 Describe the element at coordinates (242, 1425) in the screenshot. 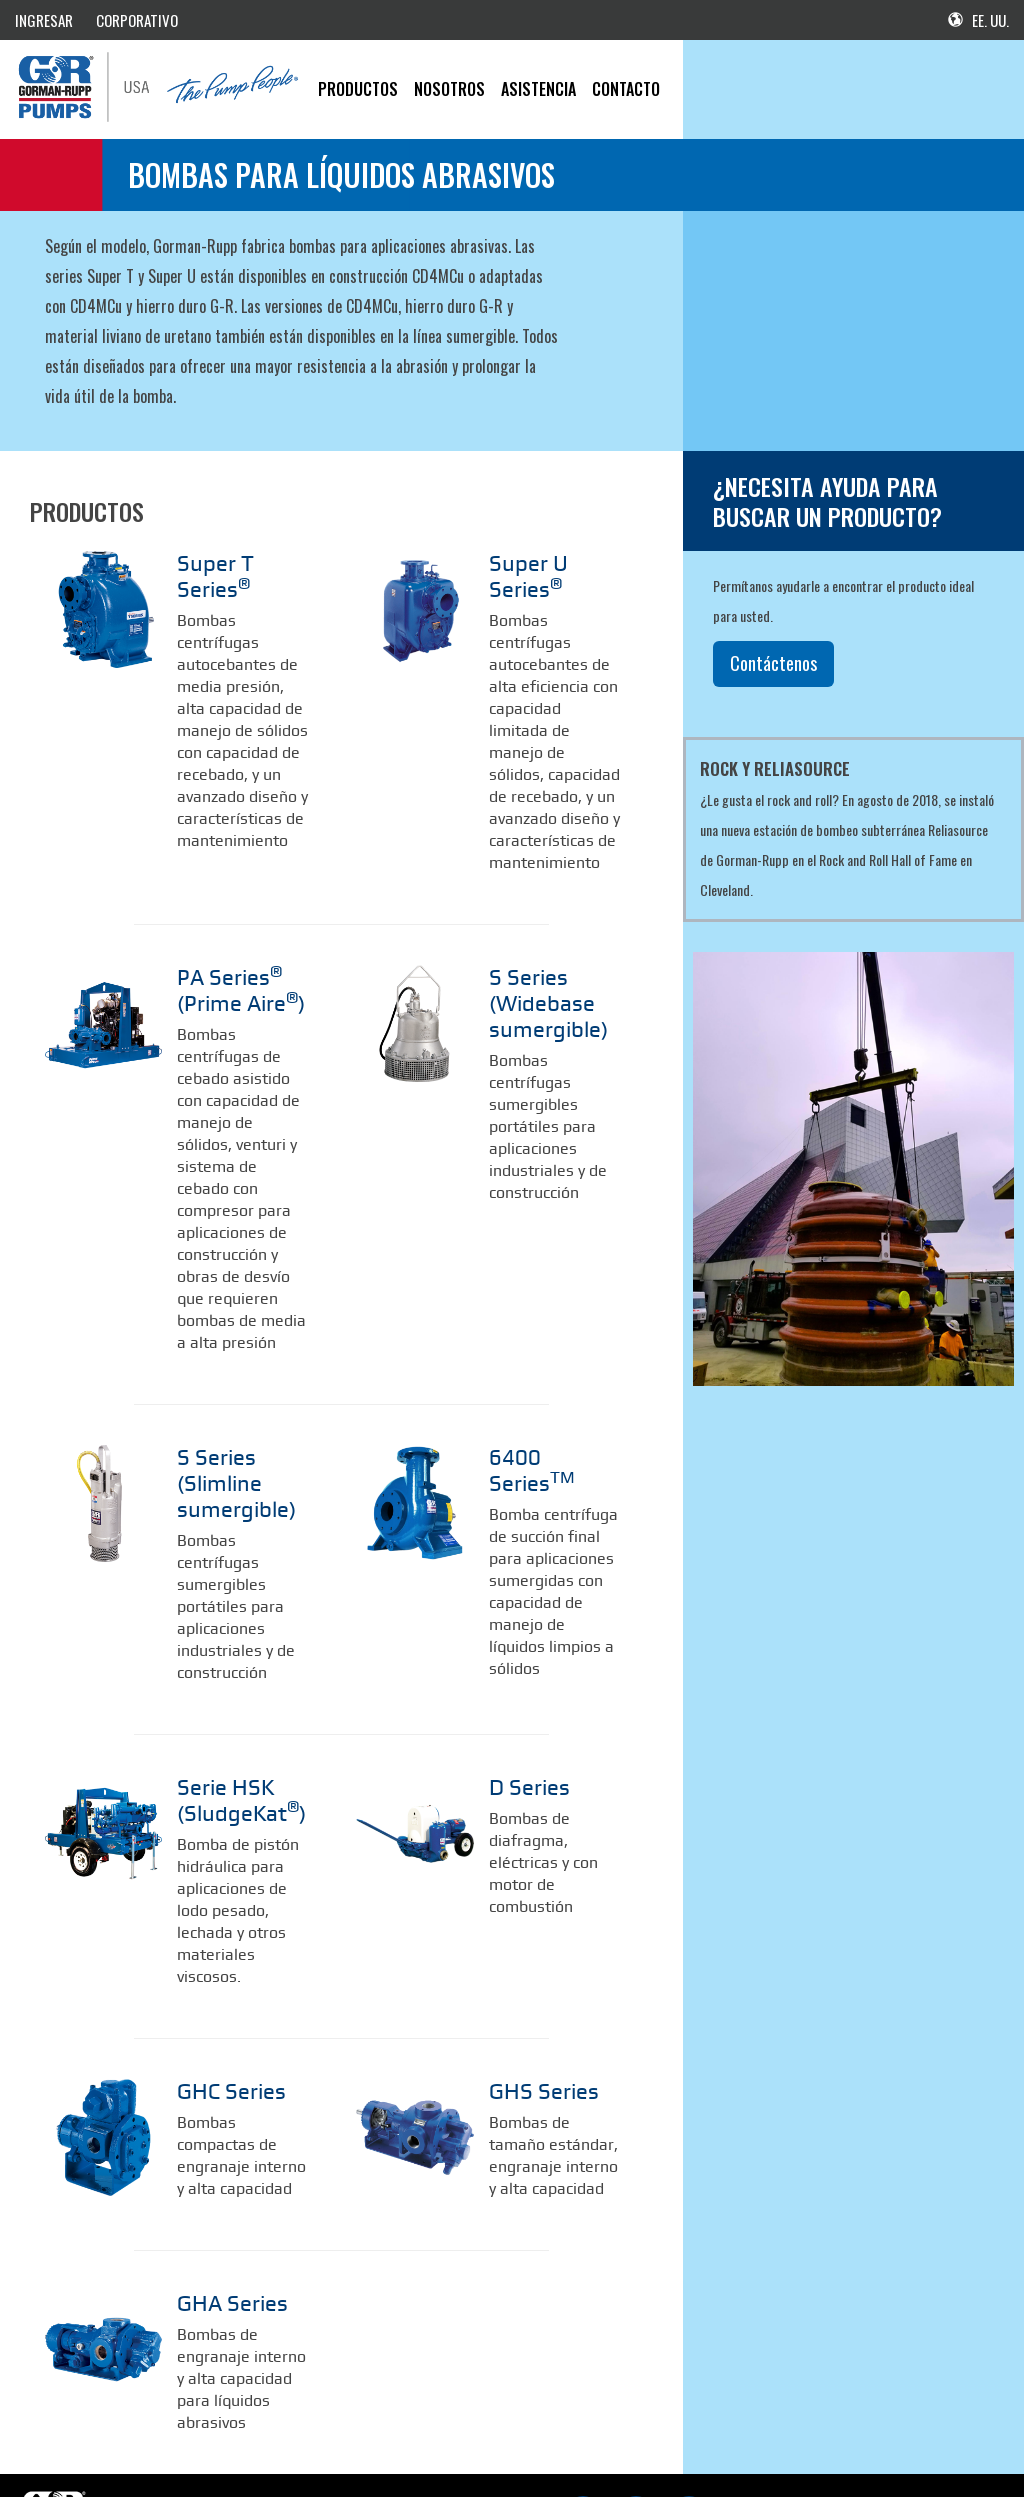

I see `S Series (Slimline sumergible)` at that location.